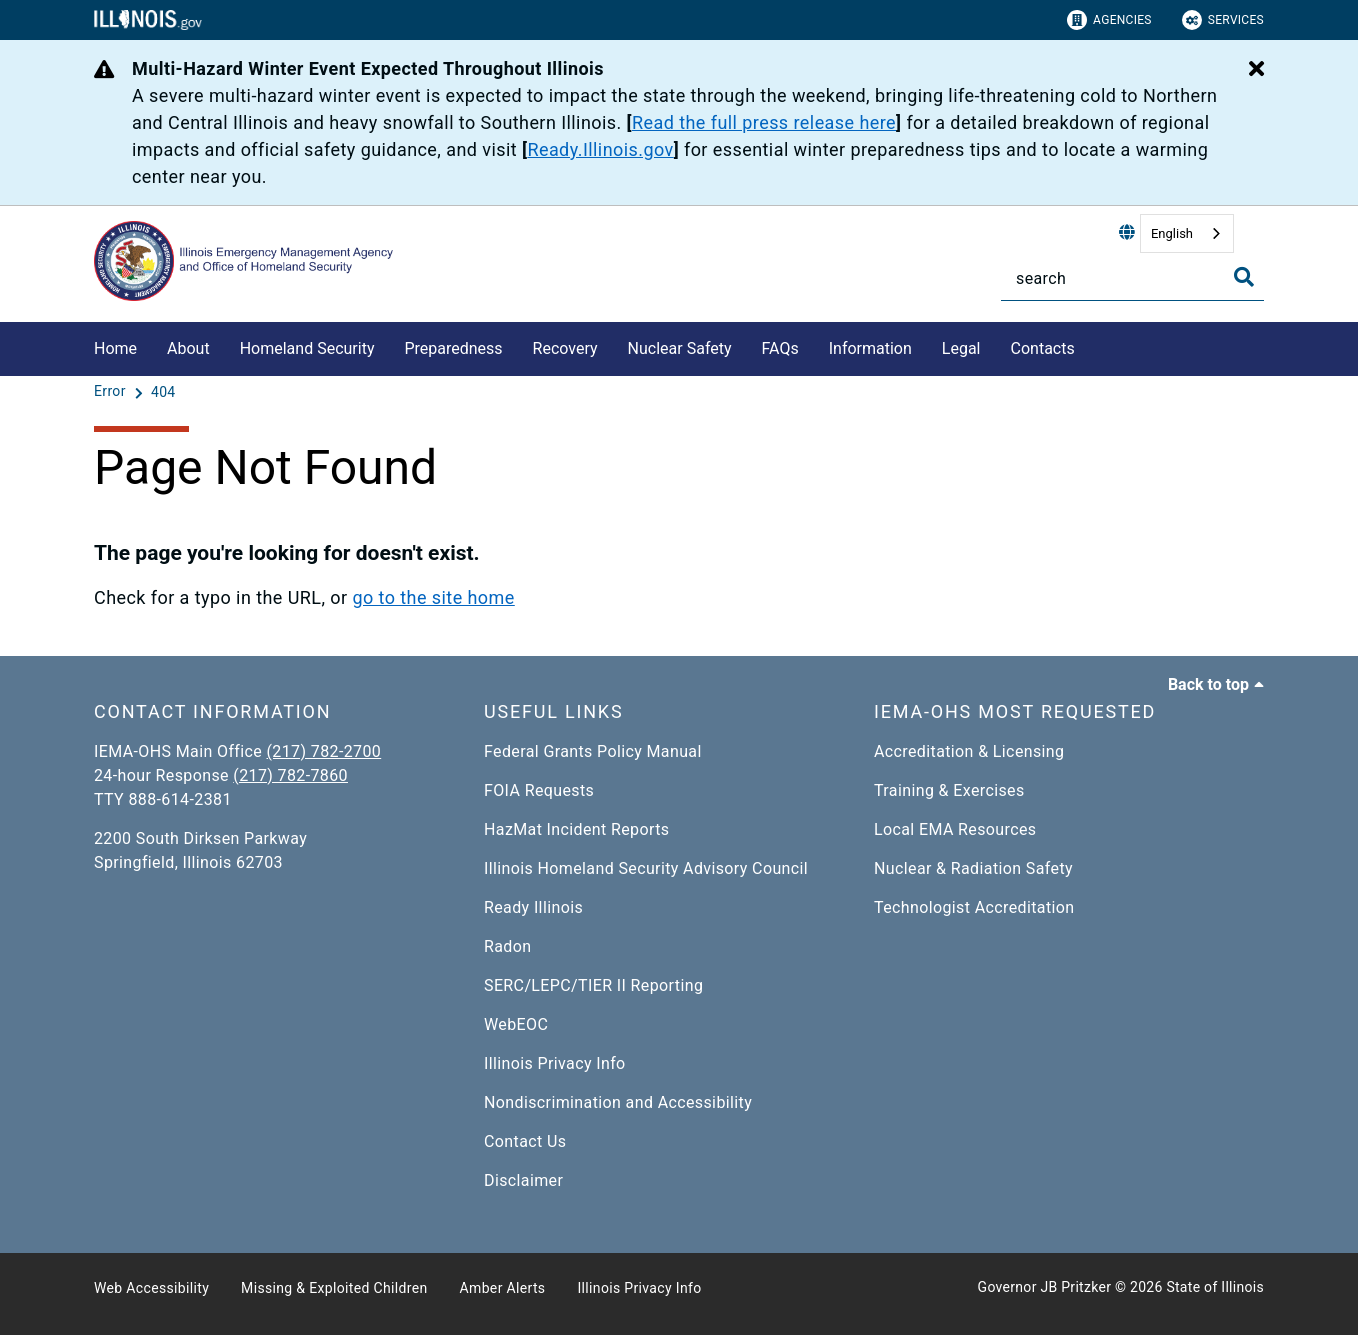 The width and height of the screenshot is (1358, 1335). I want to click on go to the site home, so click(433, 597).